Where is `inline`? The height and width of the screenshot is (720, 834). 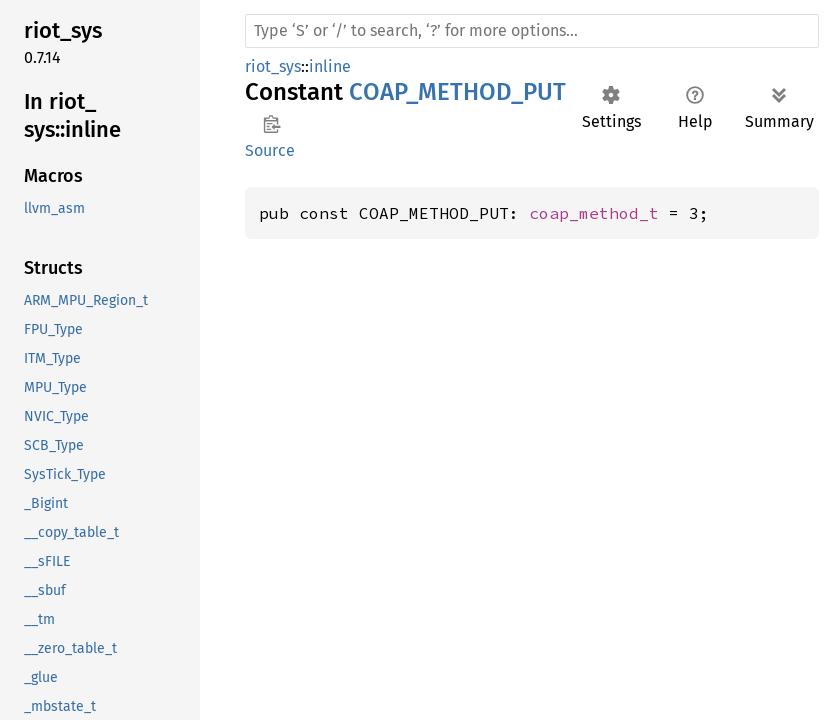
inline is located at coordinates (330, 66).